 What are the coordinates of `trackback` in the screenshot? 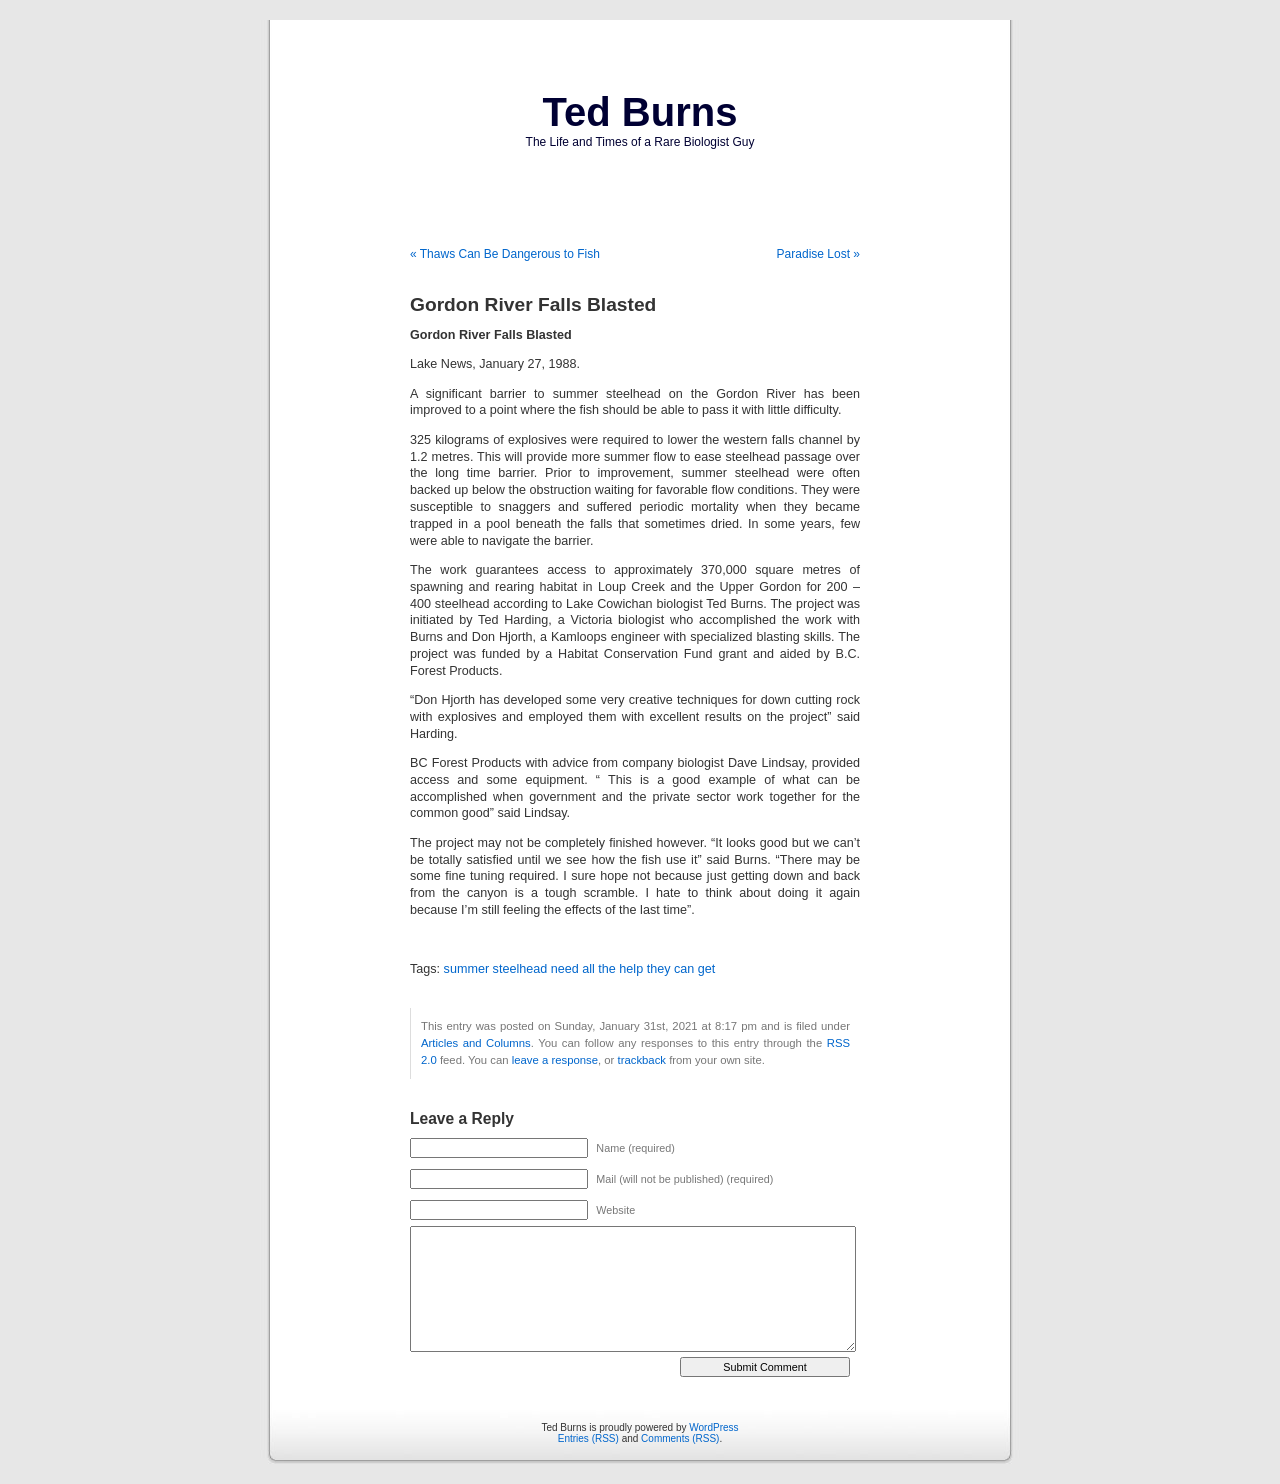 It's located at (642, 1060).